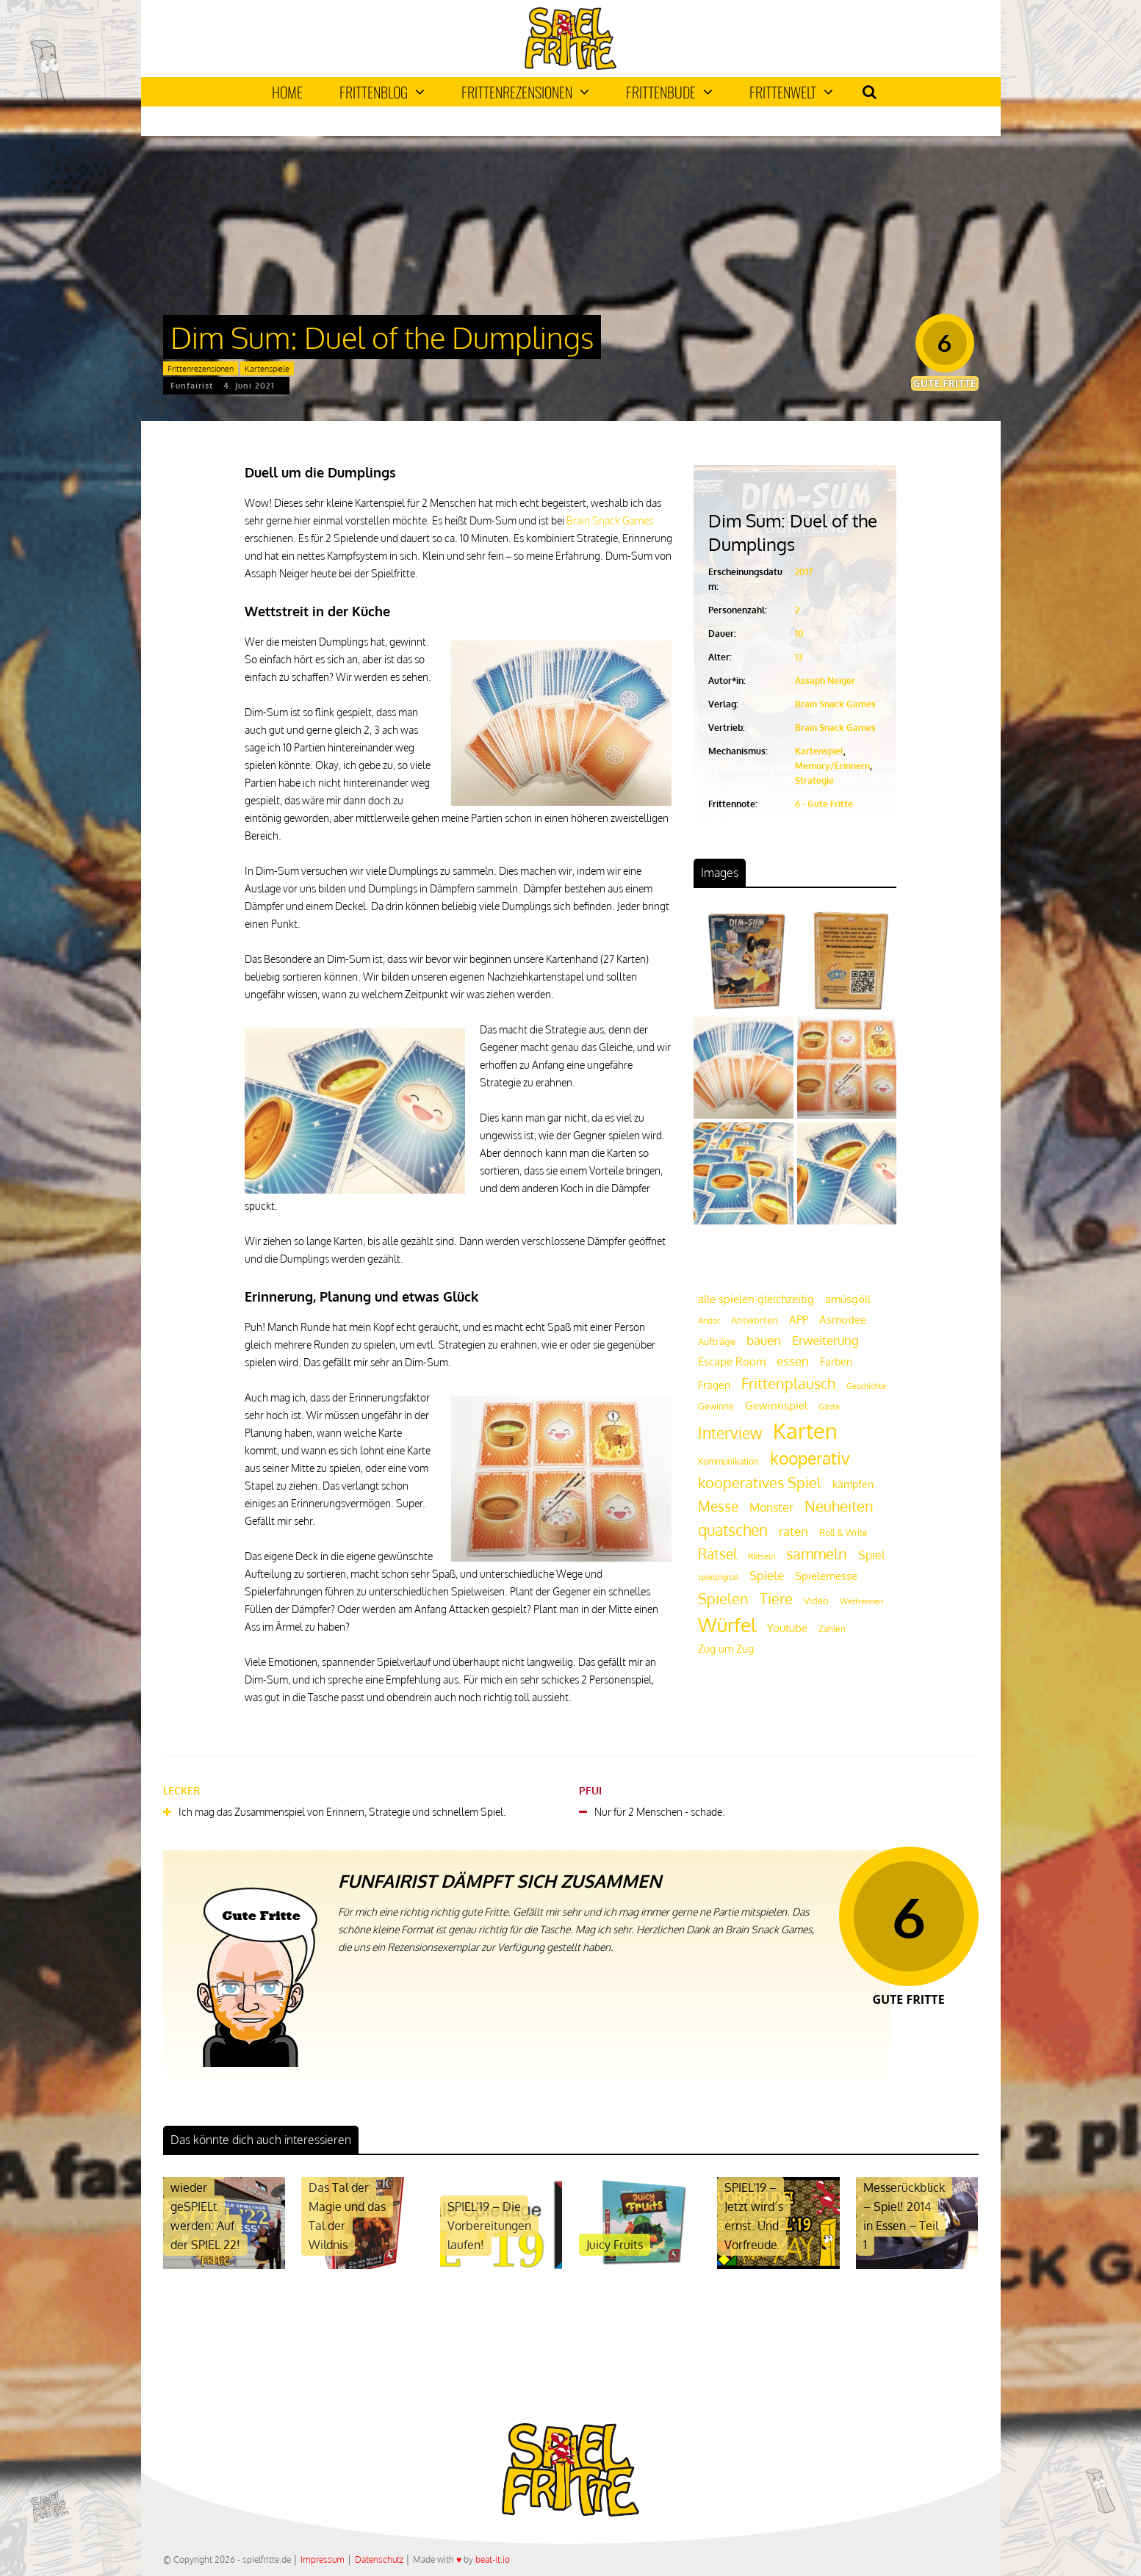 This screenshot has height=2576, width=1141. What do you see at coordinates (825, 1340) in the screenshot?
I see `Erweiterung [Erweiterung (34 Einträge)]` at bounding box center [825, 1340].